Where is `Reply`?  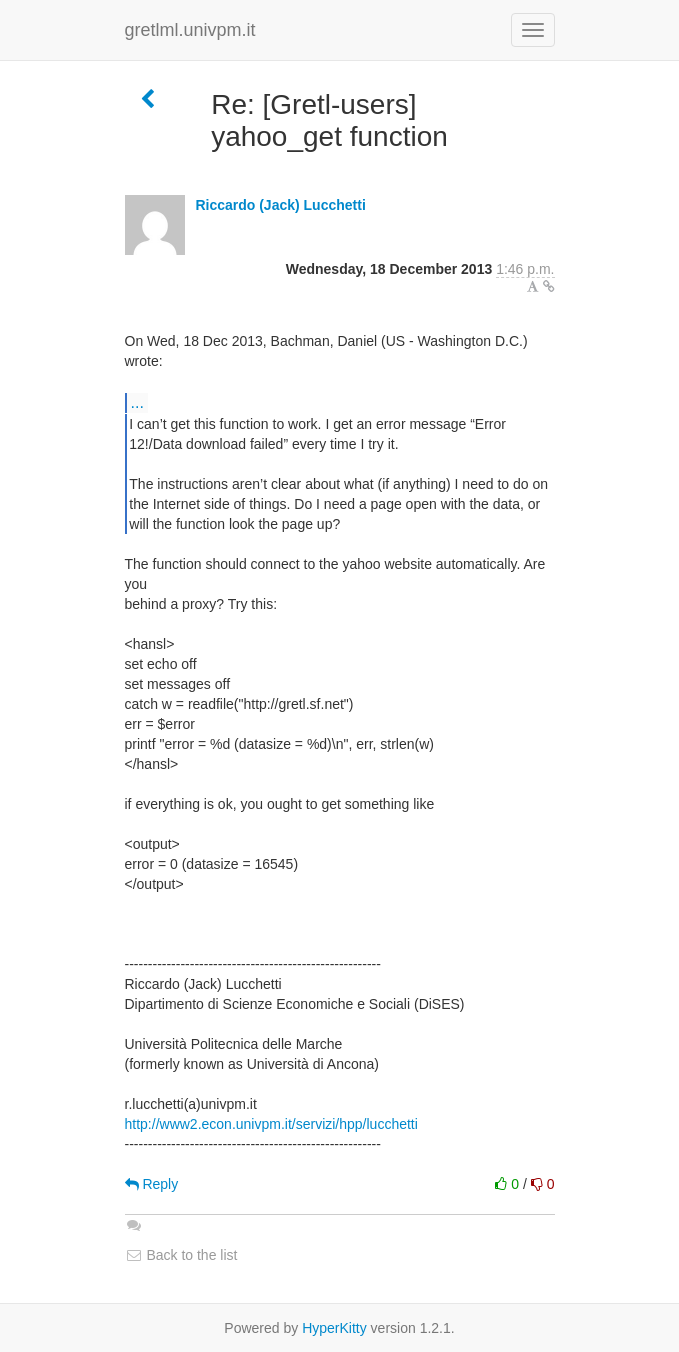
Reply is located at coordinates (152, 1184).